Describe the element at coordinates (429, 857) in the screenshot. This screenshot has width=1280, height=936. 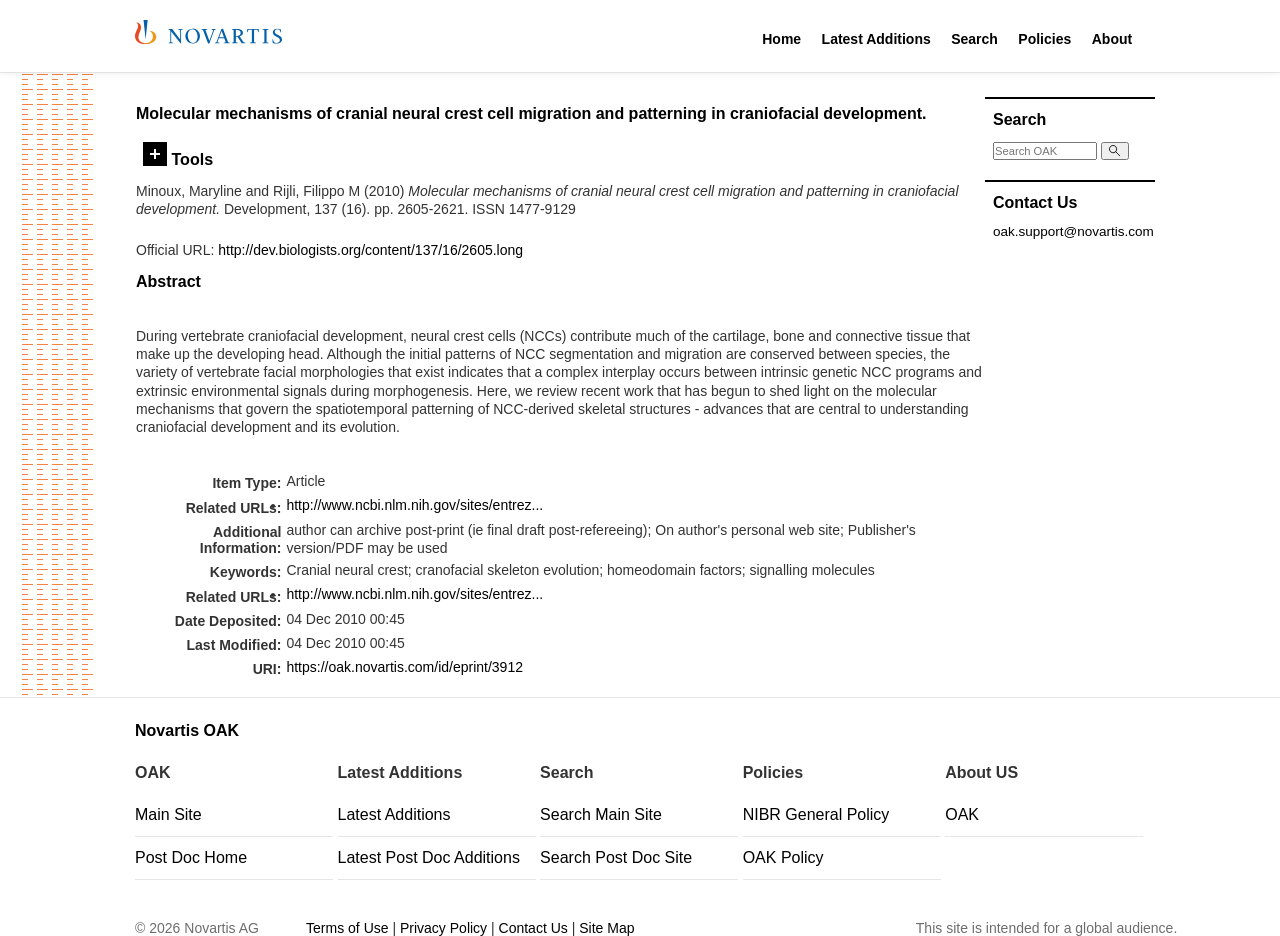
I see `Latest Post Doc Additions` at that location.